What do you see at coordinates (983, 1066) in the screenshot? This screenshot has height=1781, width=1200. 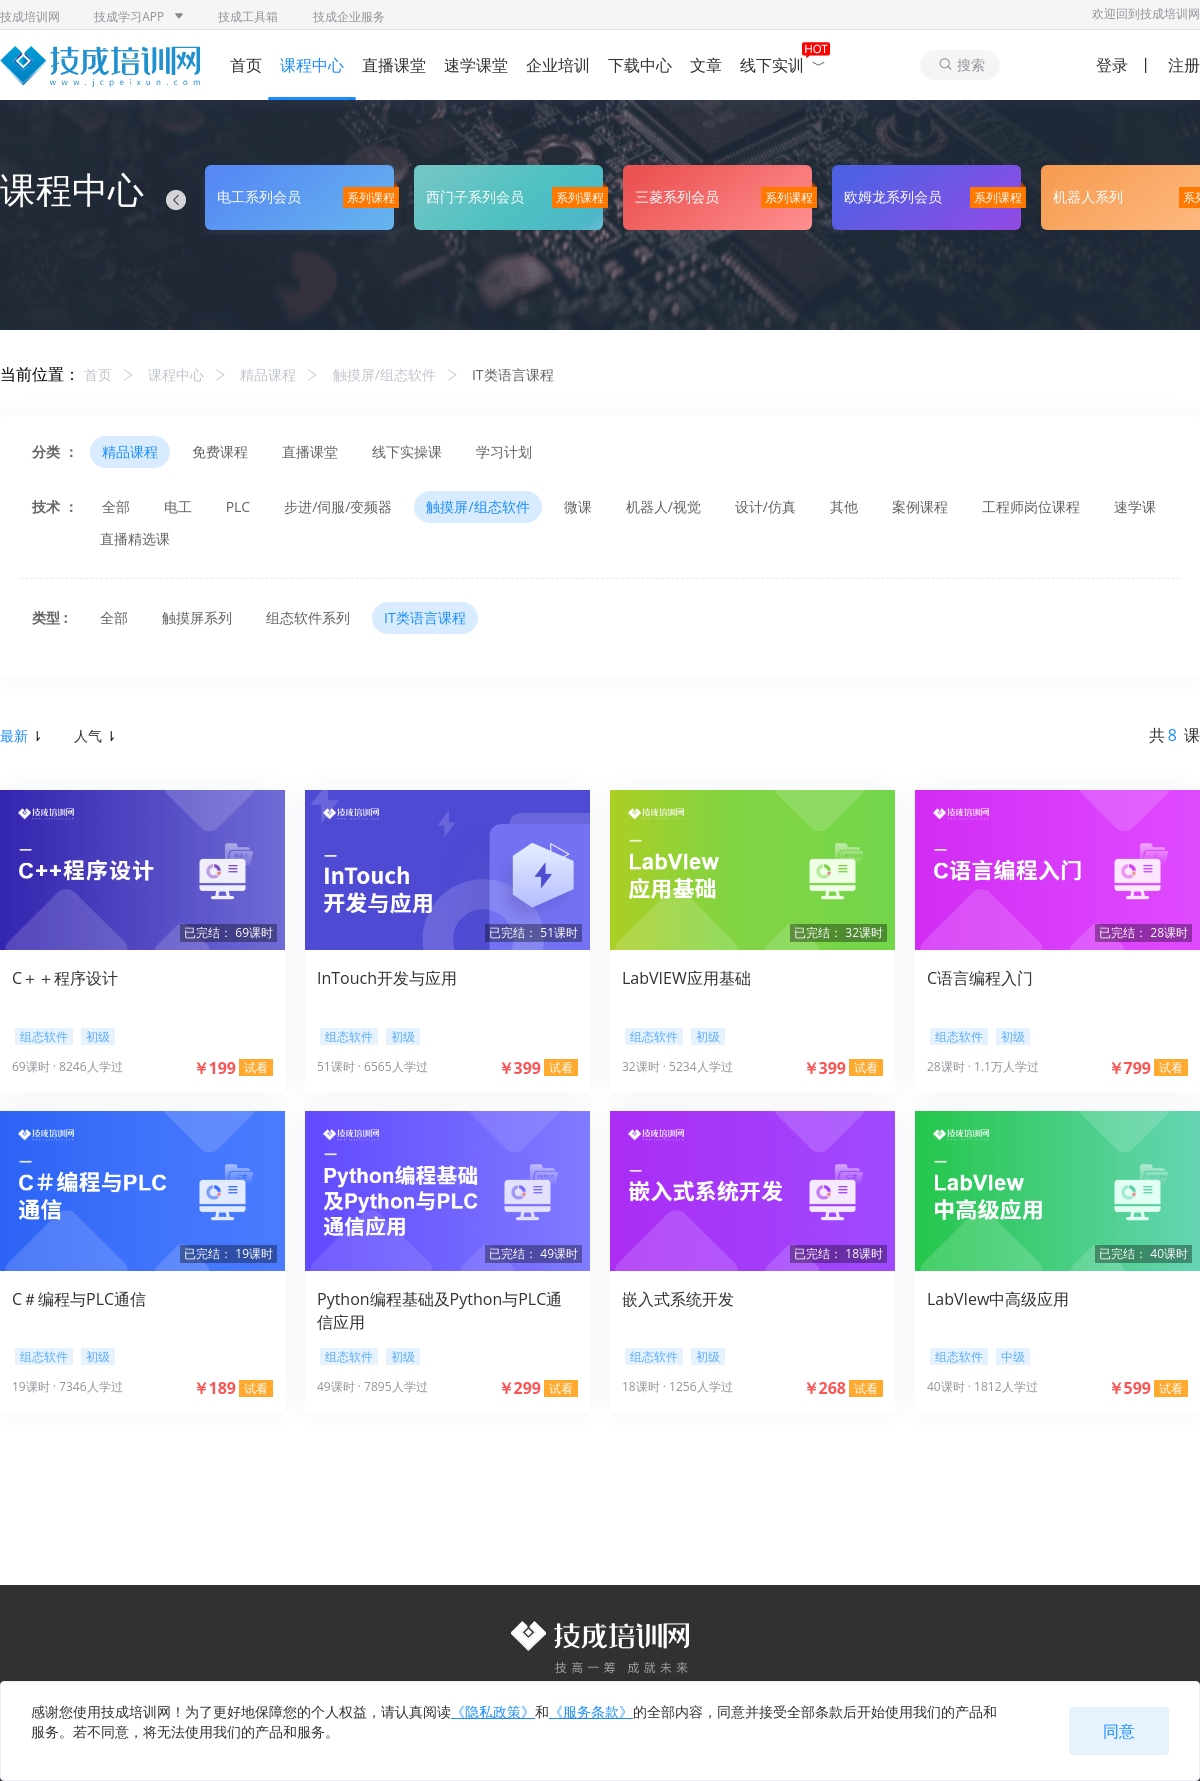 I see `28课时 · 1.1万人学过` at bounding box center [983, 1066].